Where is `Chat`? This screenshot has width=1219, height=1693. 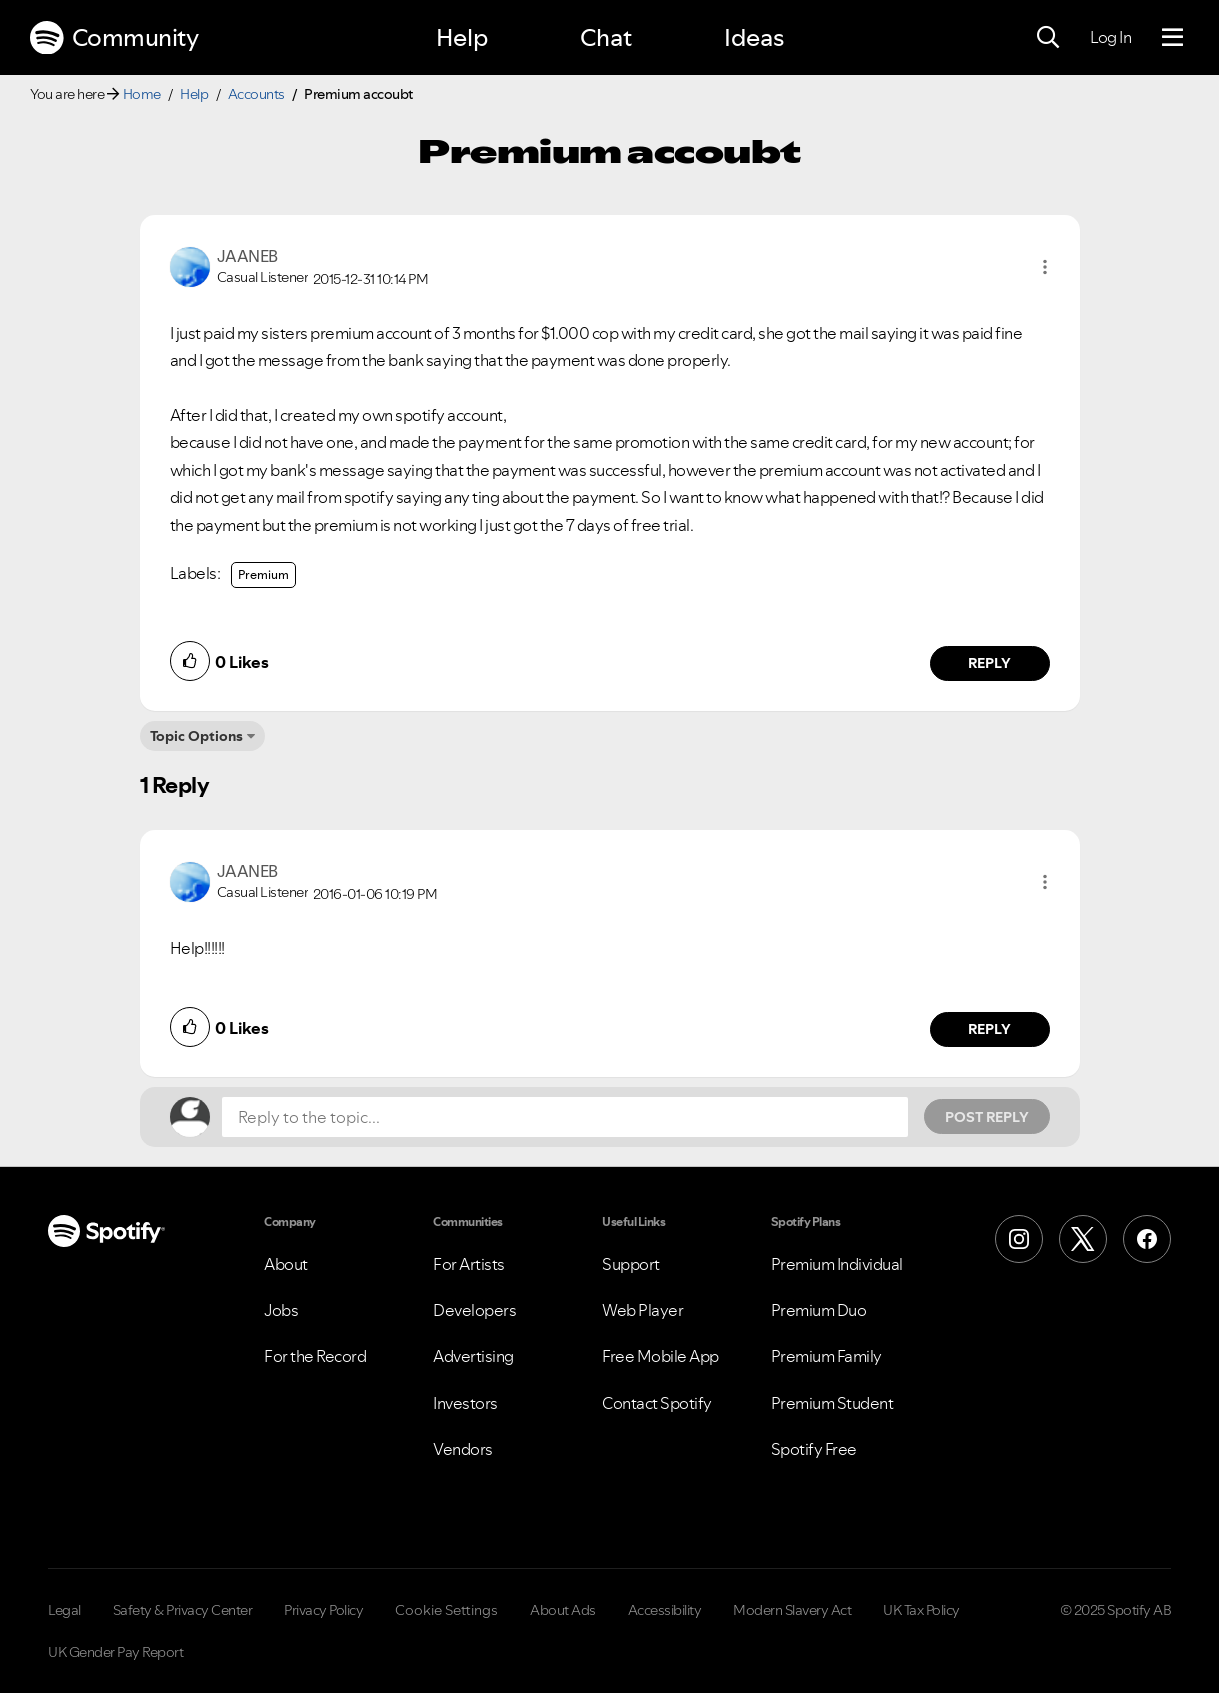
Chat is located at coordinates (606, 37).